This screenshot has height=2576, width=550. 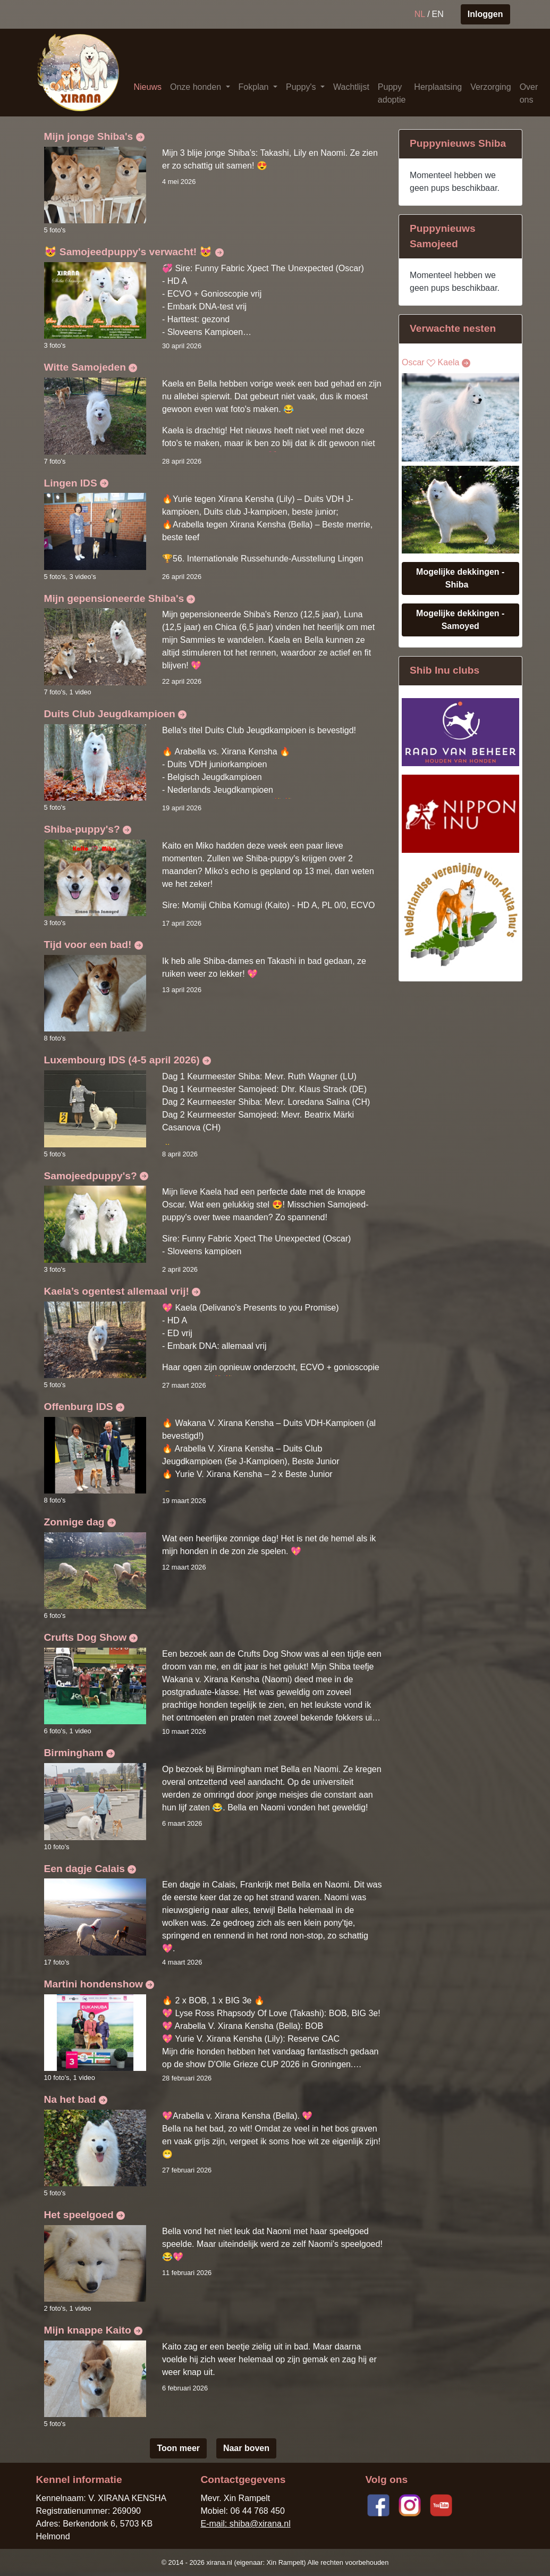 I want to click on Nieuws, so click(x=148, y=86).